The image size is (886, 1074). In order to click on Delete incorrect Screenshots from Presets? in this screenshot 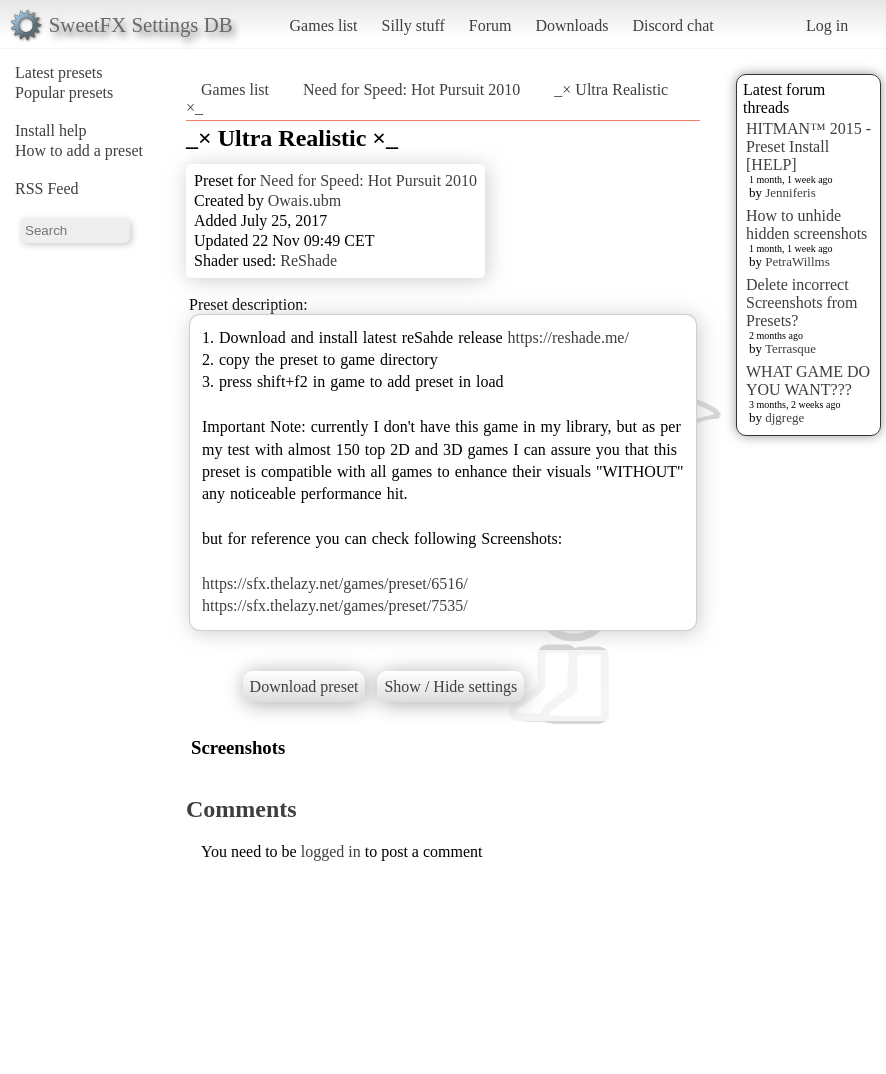, I will do `click(802, 302)`.